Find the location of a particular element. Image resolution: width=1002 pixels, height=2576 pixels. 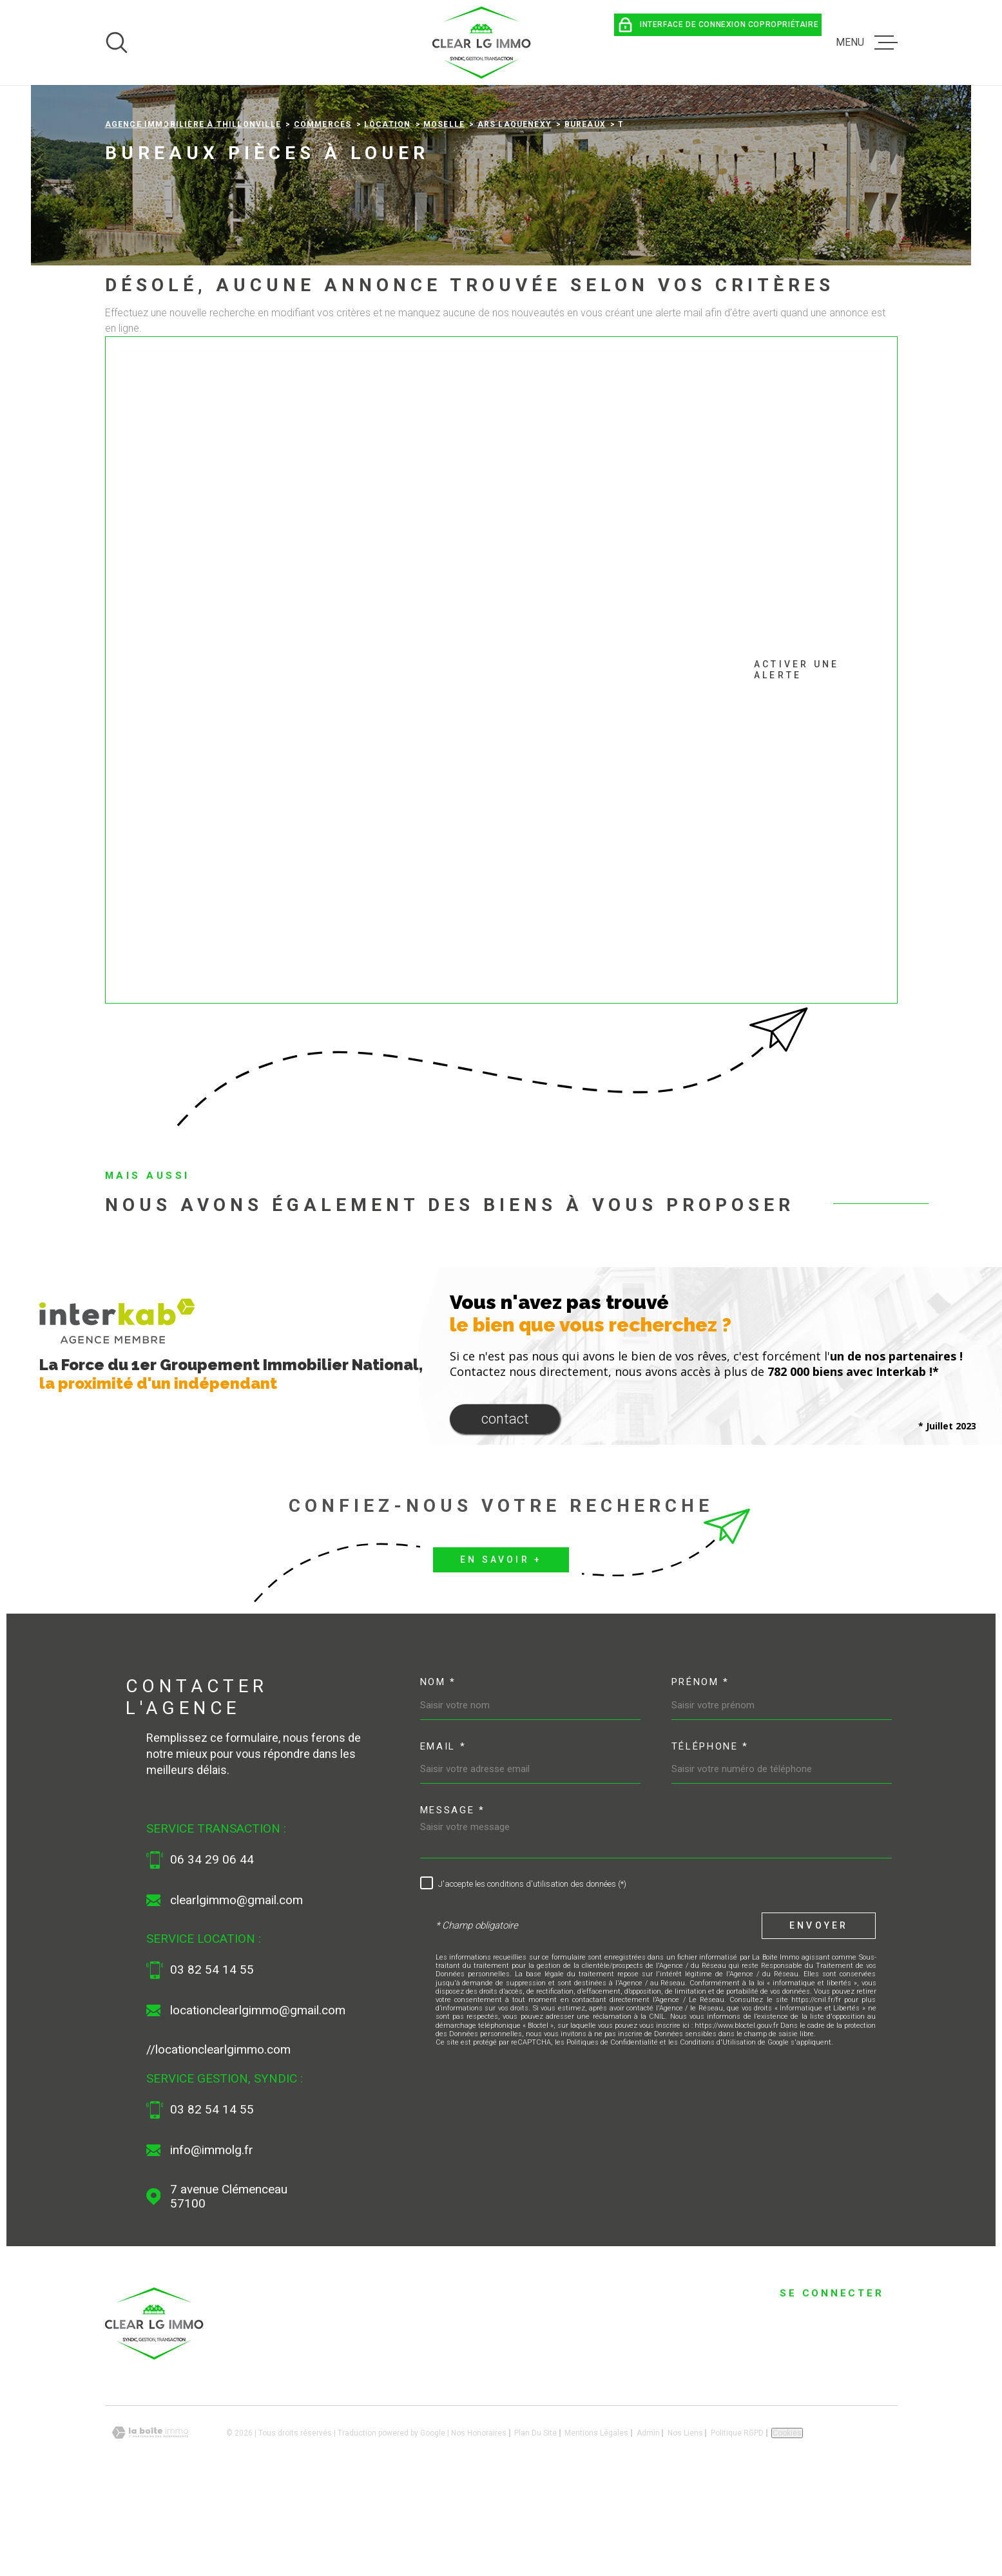

//locationclearlgimmo.com is located at coordinates (218, 2135).